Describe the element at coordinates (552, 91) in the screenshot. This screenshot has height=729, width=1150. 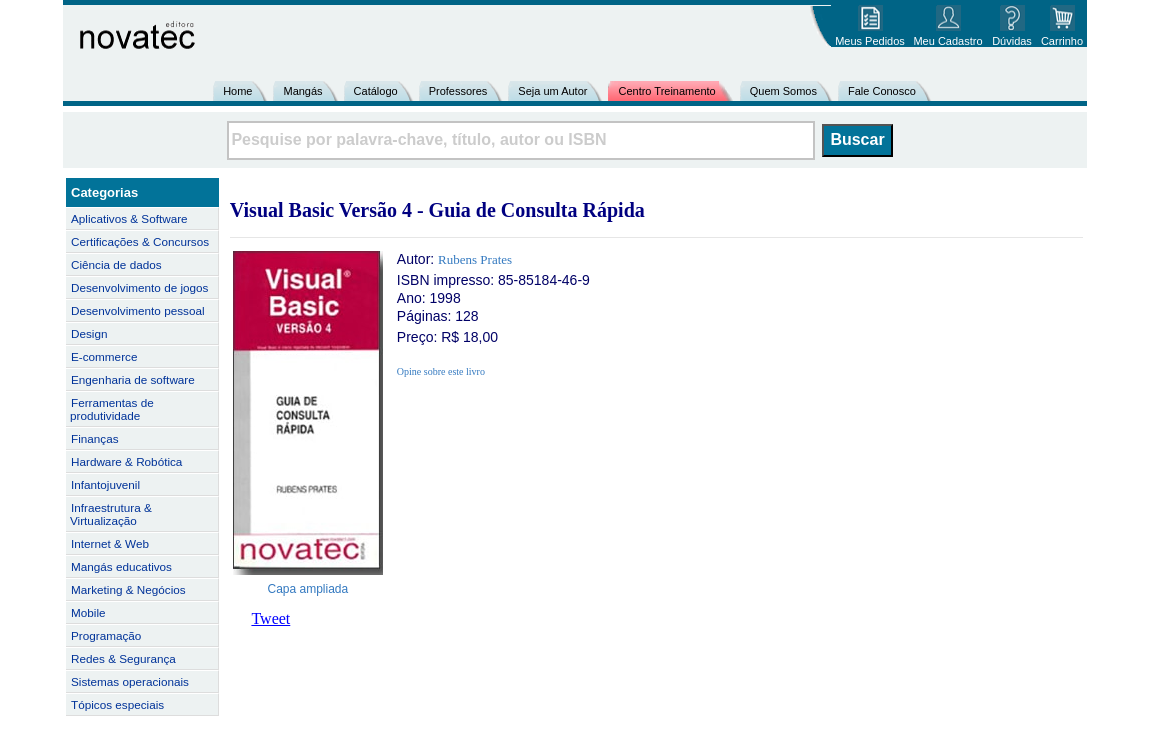
I see `Seja um Autor` at that location.